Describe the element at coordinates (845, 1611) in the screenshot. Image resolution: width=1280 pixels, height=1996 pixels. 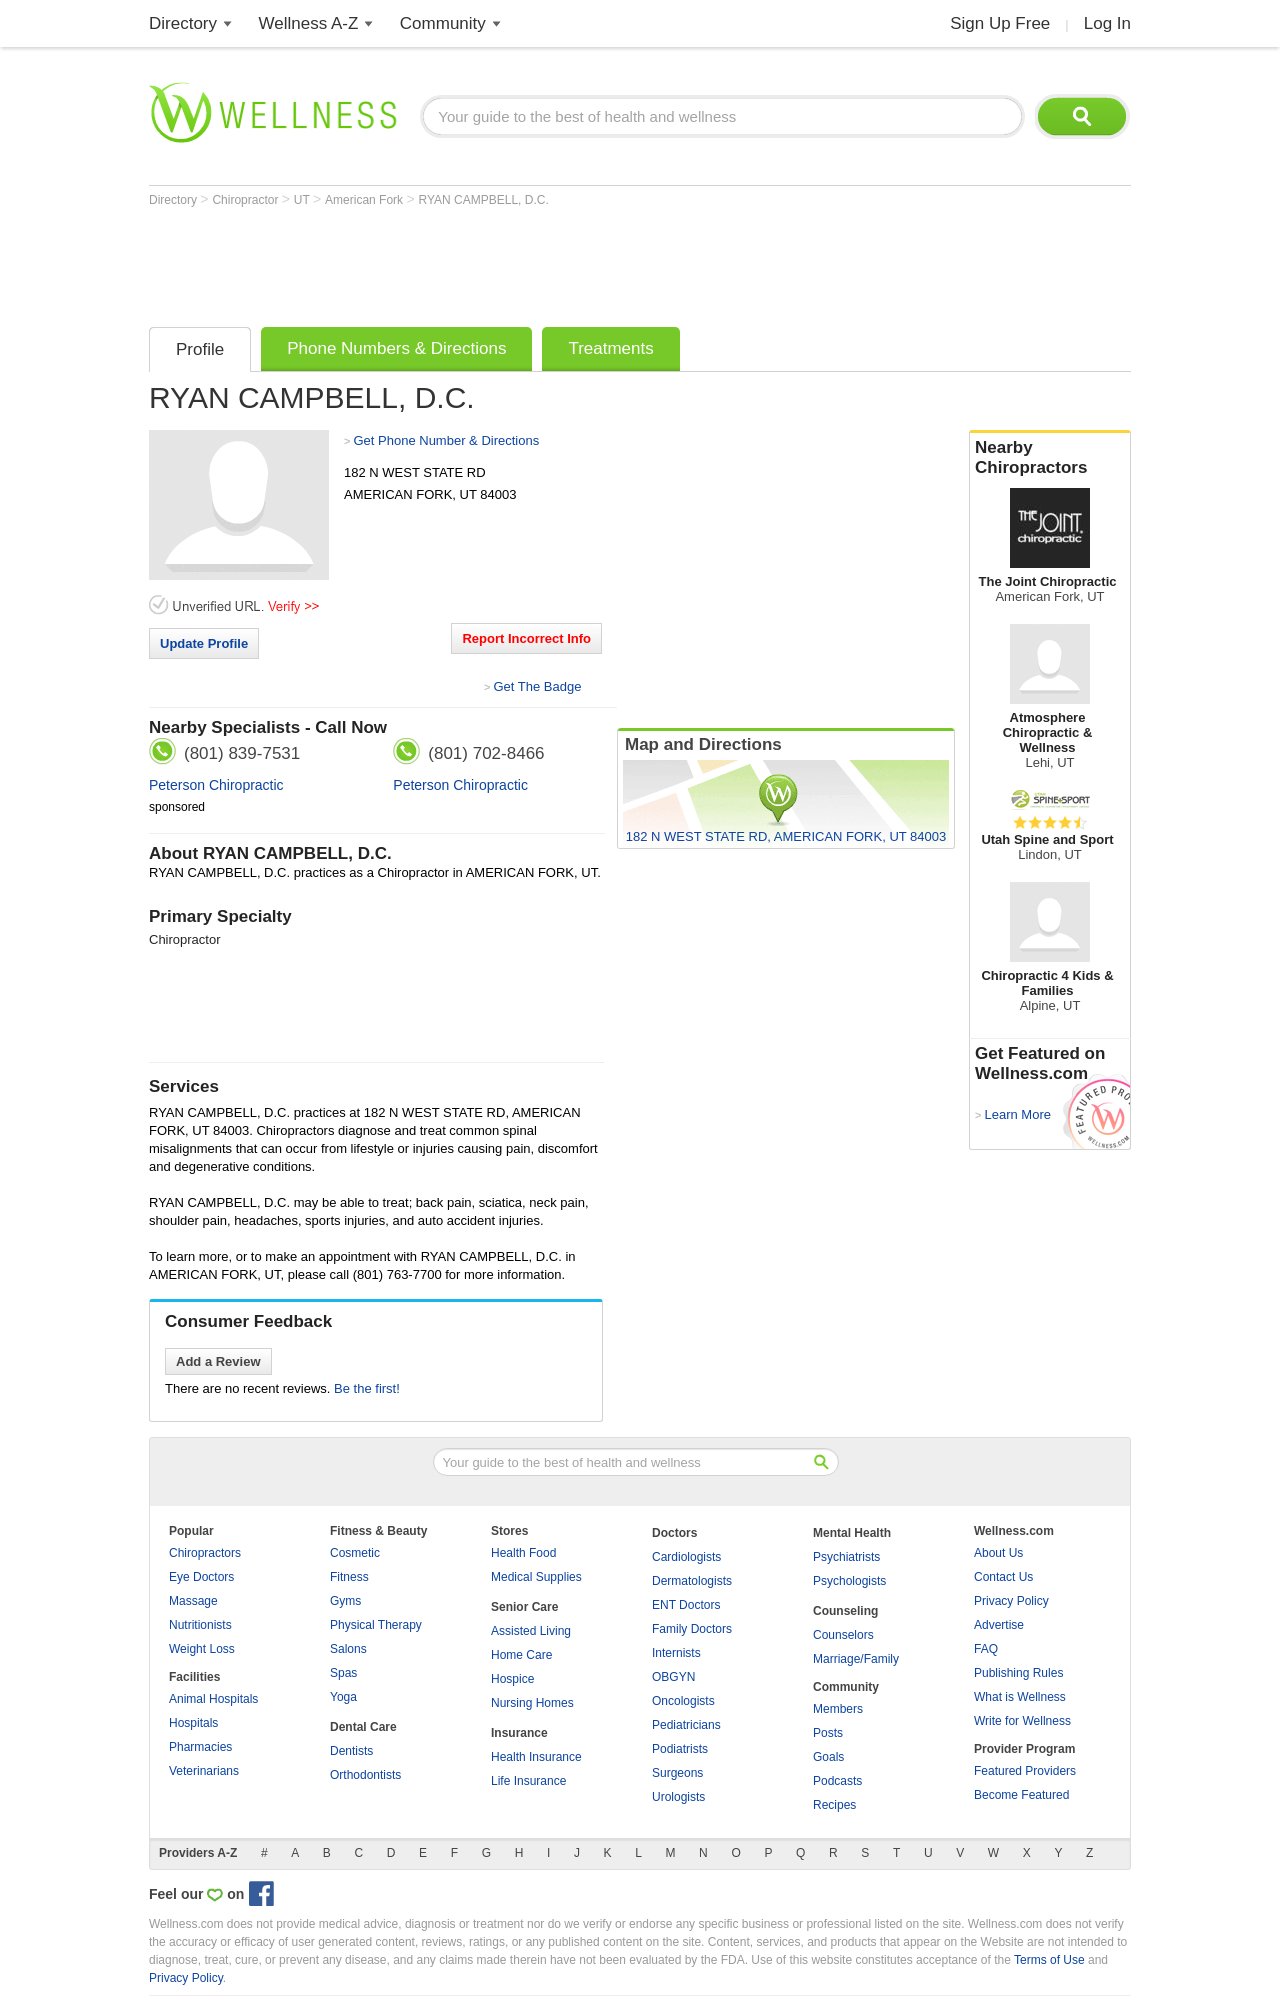
I see `Counseling` at that location.